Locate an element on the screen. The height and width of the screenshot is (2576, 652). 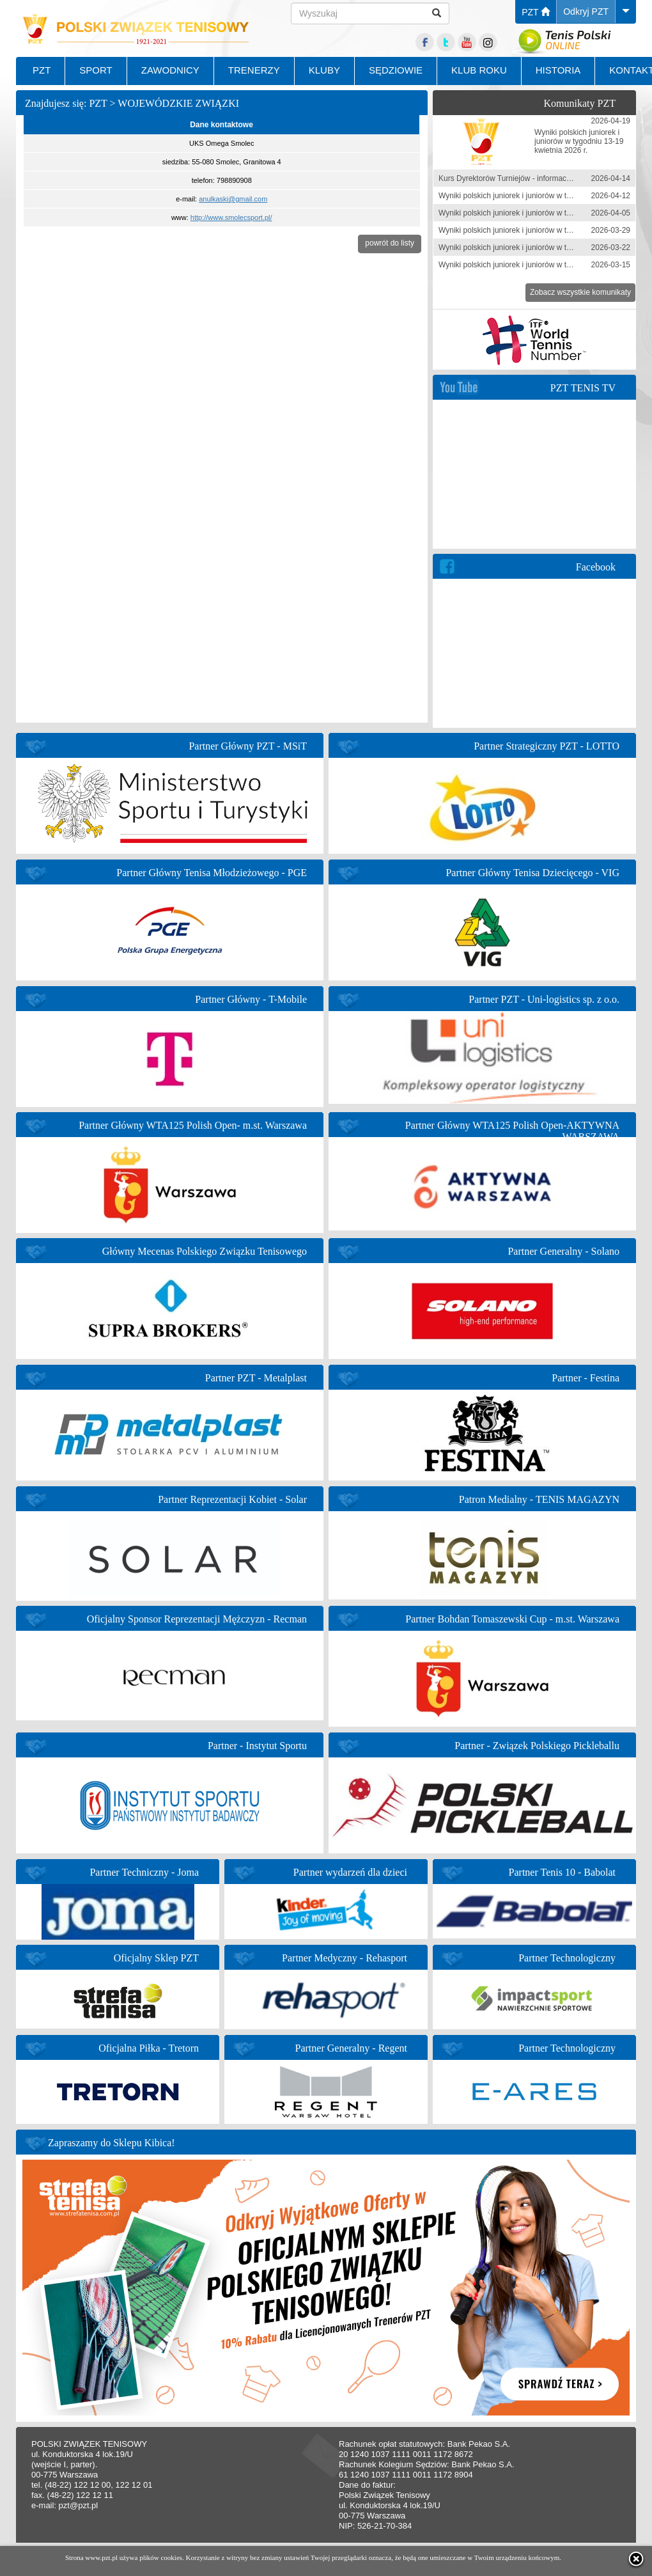
HISTORIA is located at coordinates (558, 70).